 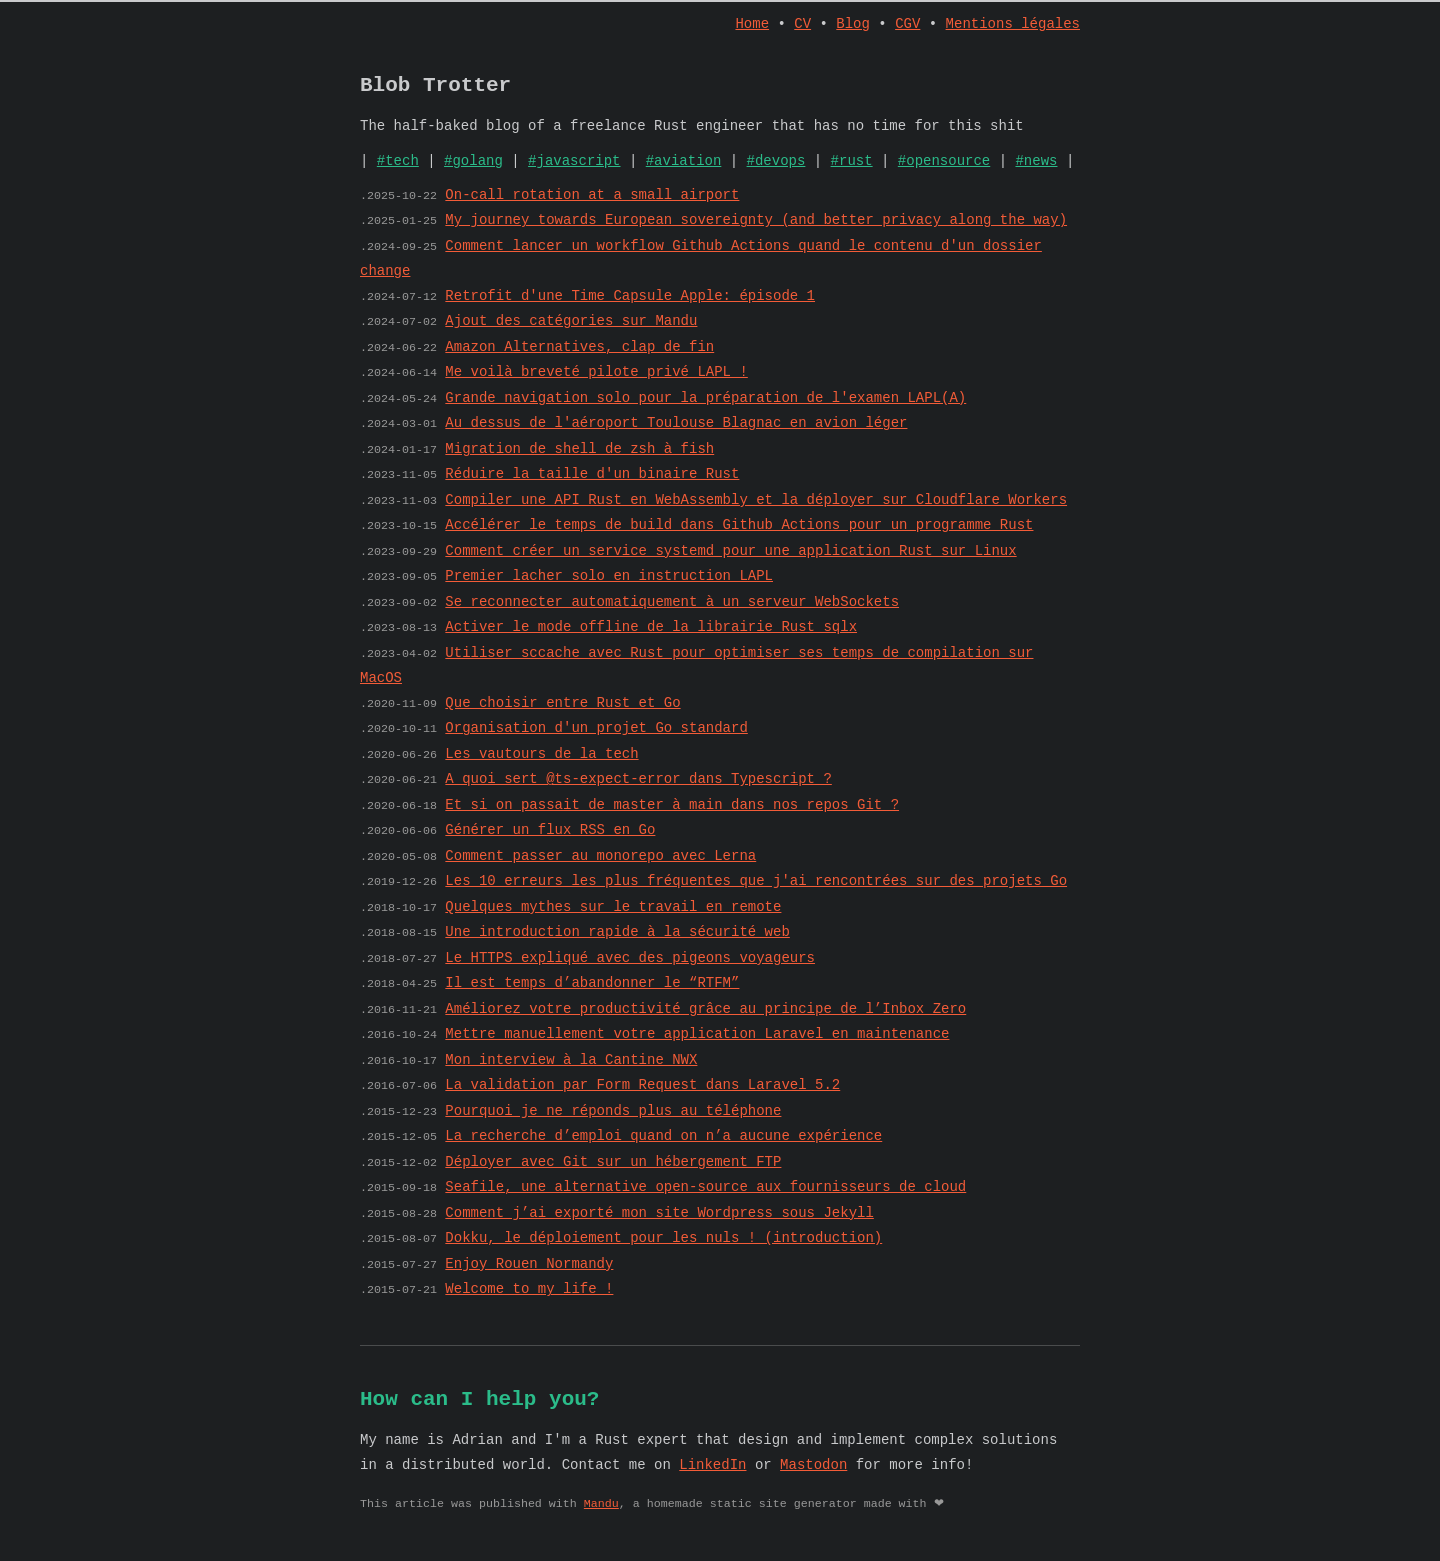 I want to click on Premier lacher solo en instruction LAPL, so click(x=609, y=586).